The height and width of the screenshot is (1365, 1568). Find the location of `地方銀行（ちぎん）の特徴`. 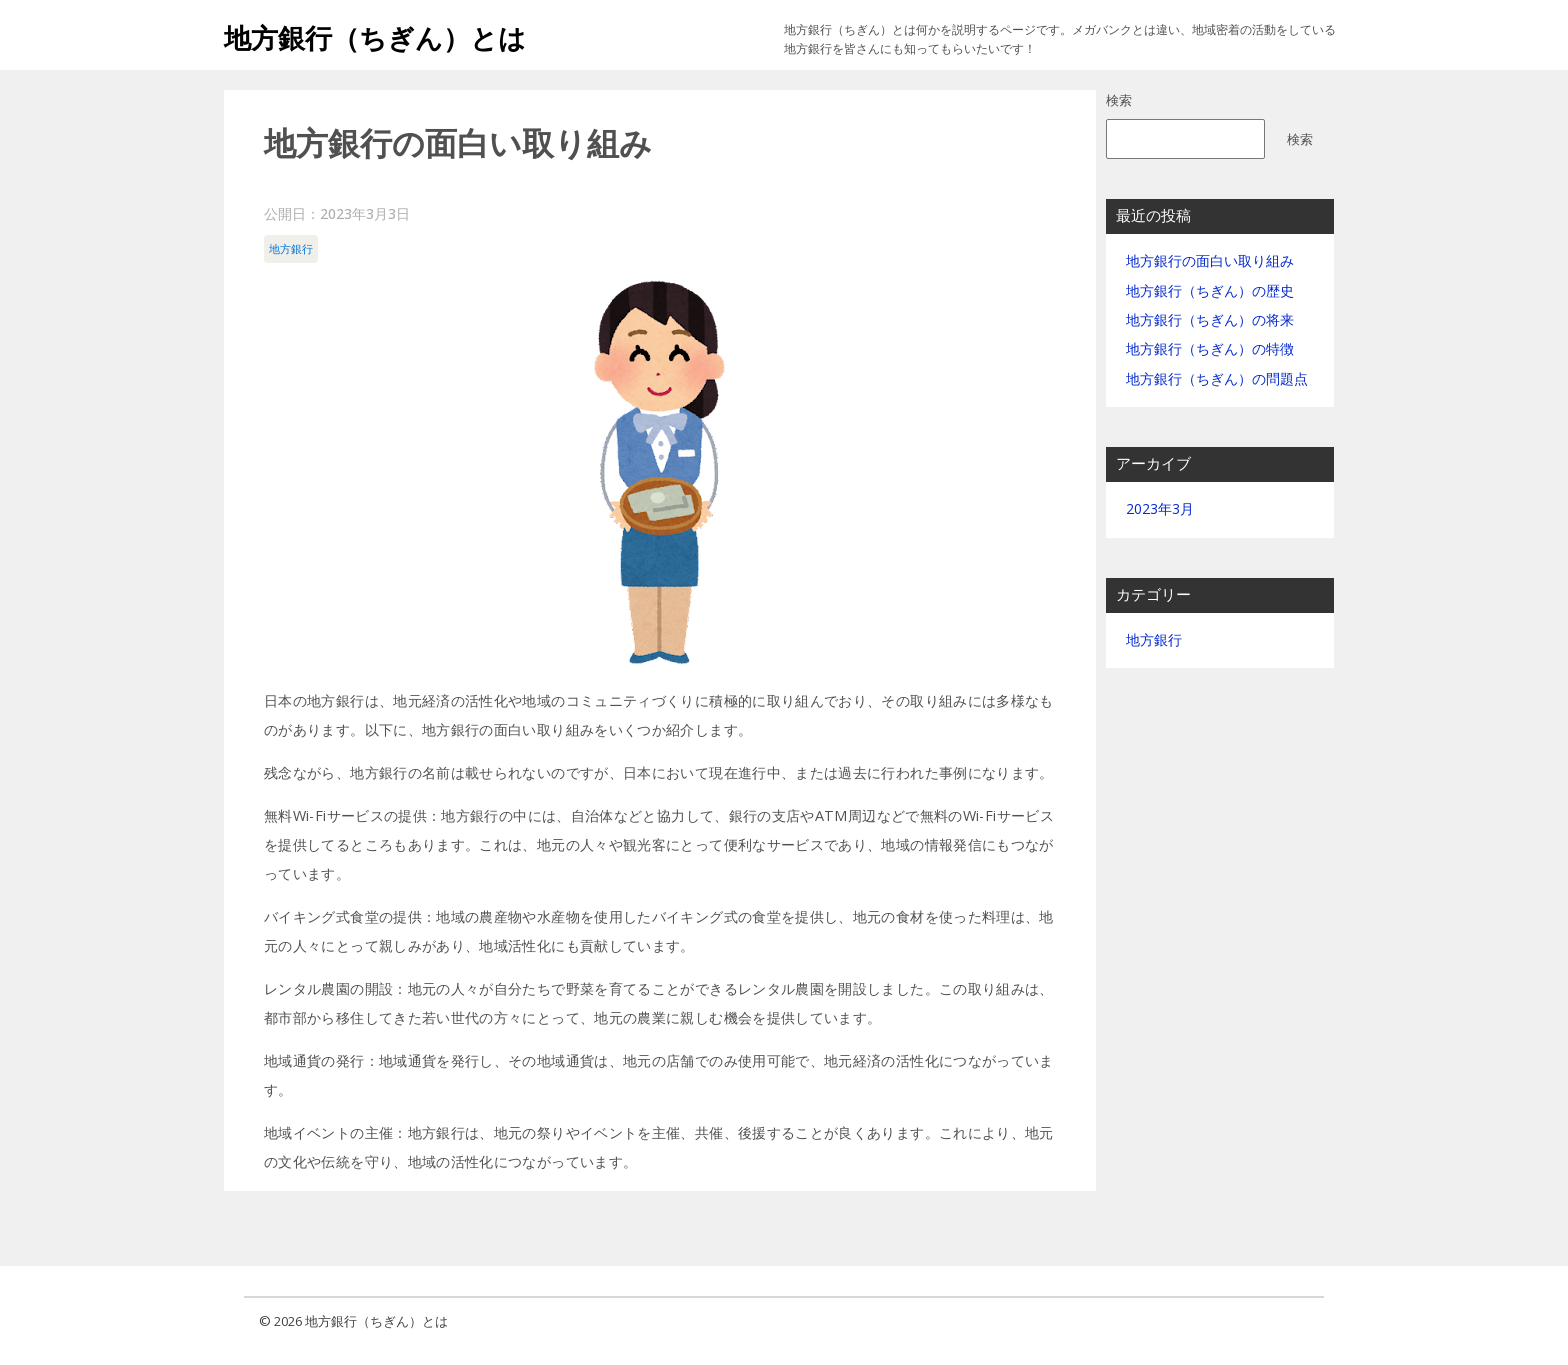

地方銀行（ちぎん）の特徴 is located at coordinates (1210, 348).